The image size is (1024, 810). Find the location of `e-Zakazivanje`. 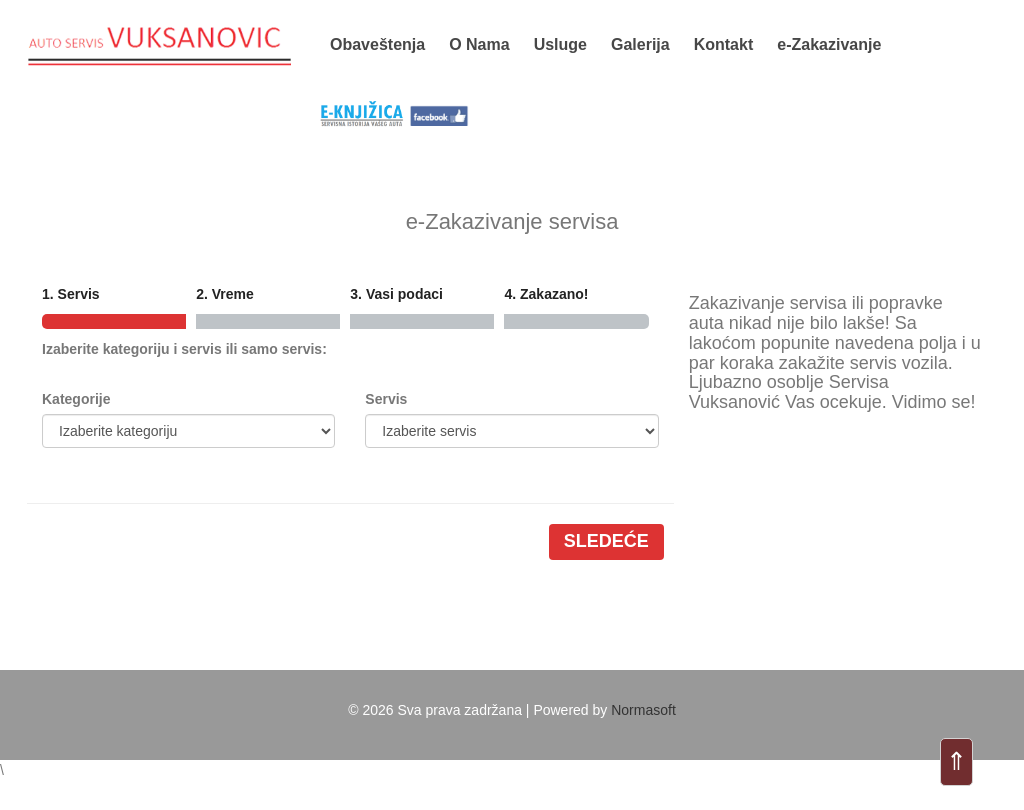

e-Zakazivanje is located at coordinates (829, 44).